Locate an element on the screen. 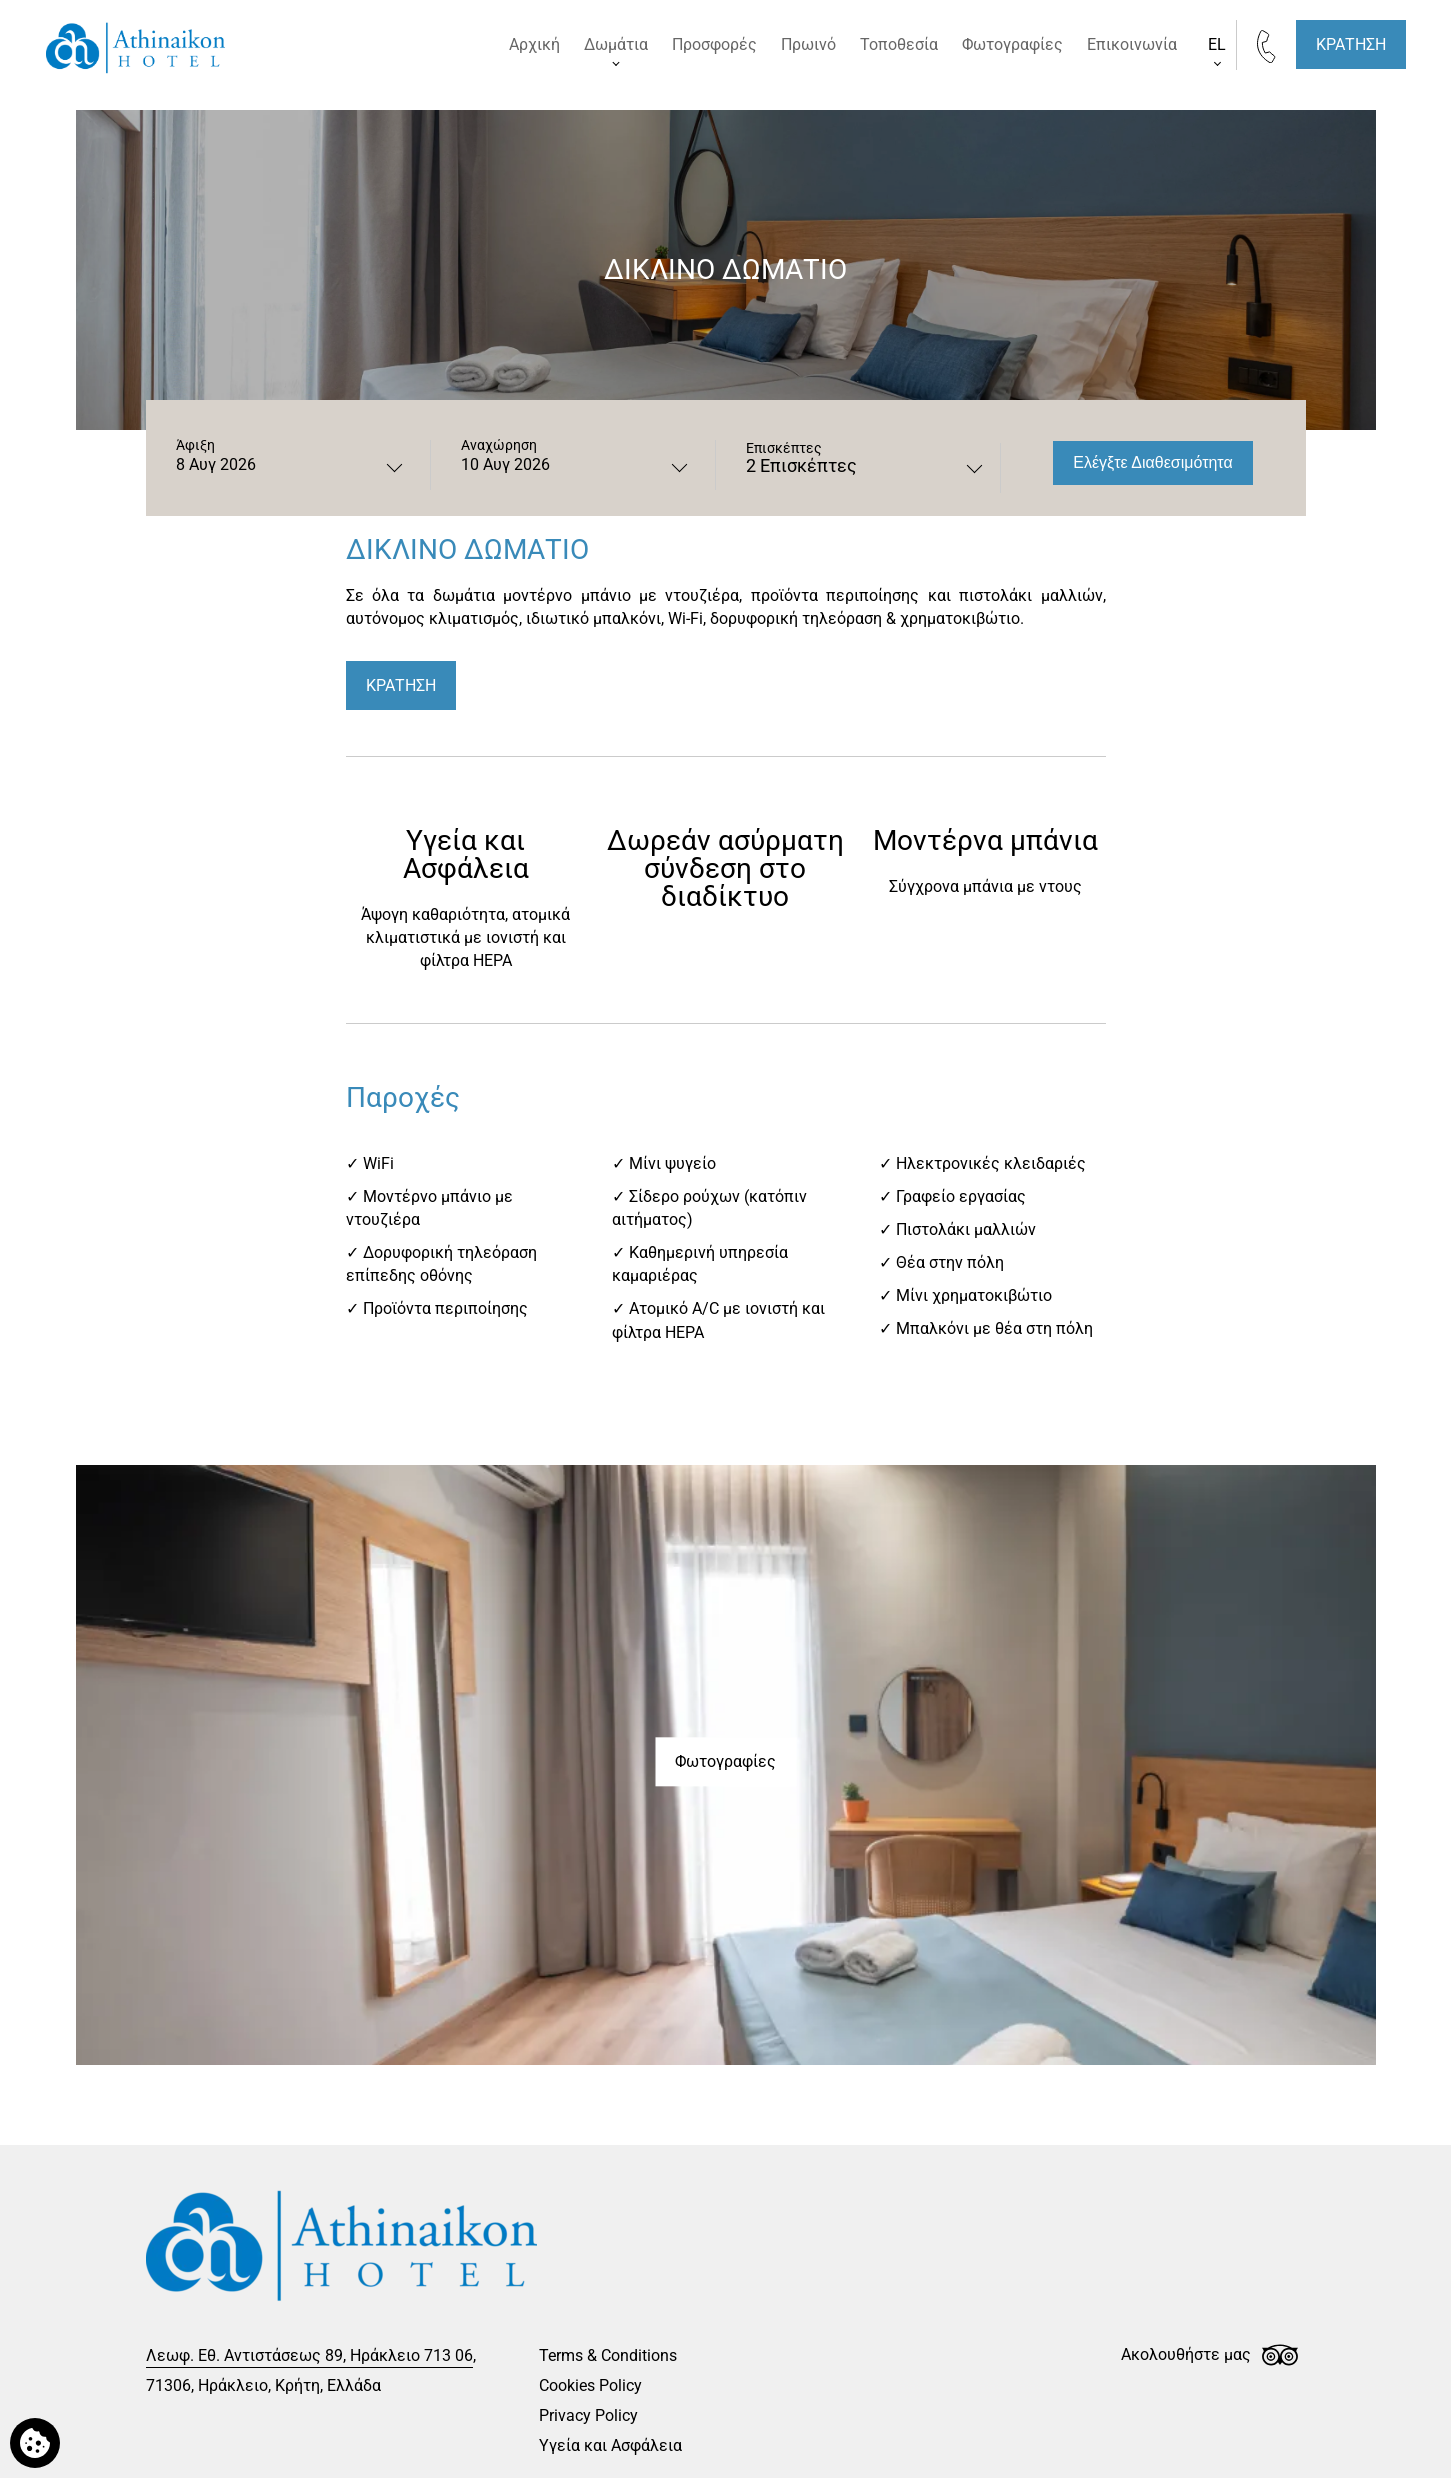 The image size is (1451, 2478). Terms & Conditions is located at coordinates (608, 2355).